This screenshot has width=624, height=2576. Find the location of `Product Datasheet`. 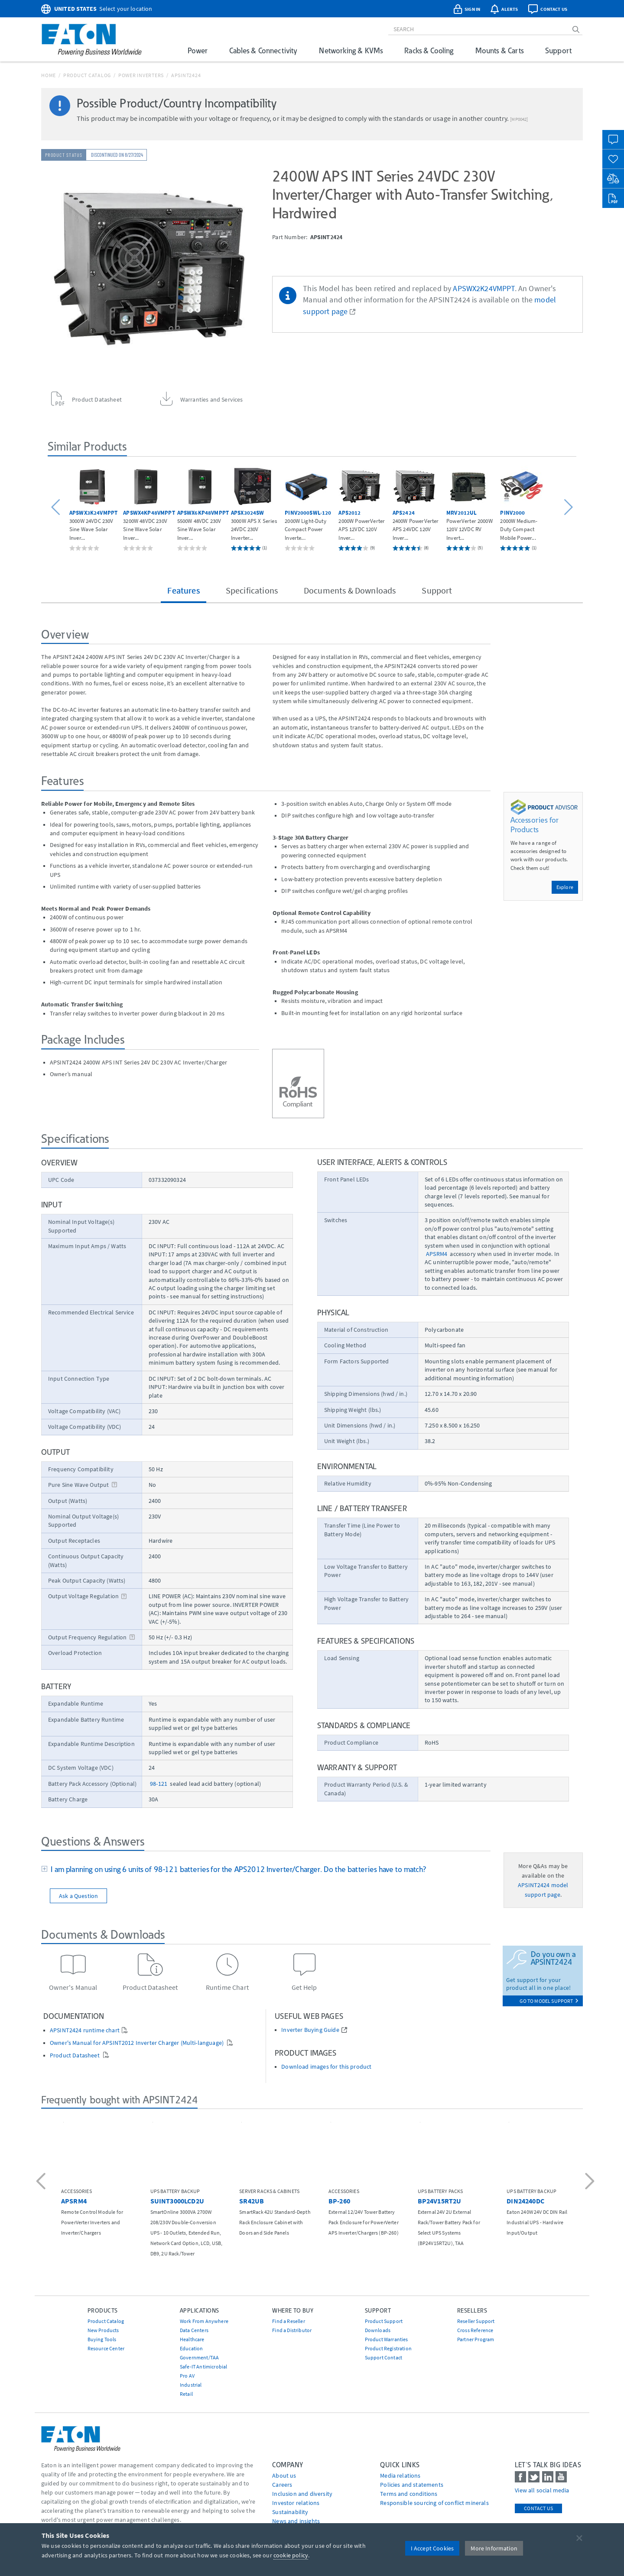

Product Datasheet is located at coordinates (75, 2055).